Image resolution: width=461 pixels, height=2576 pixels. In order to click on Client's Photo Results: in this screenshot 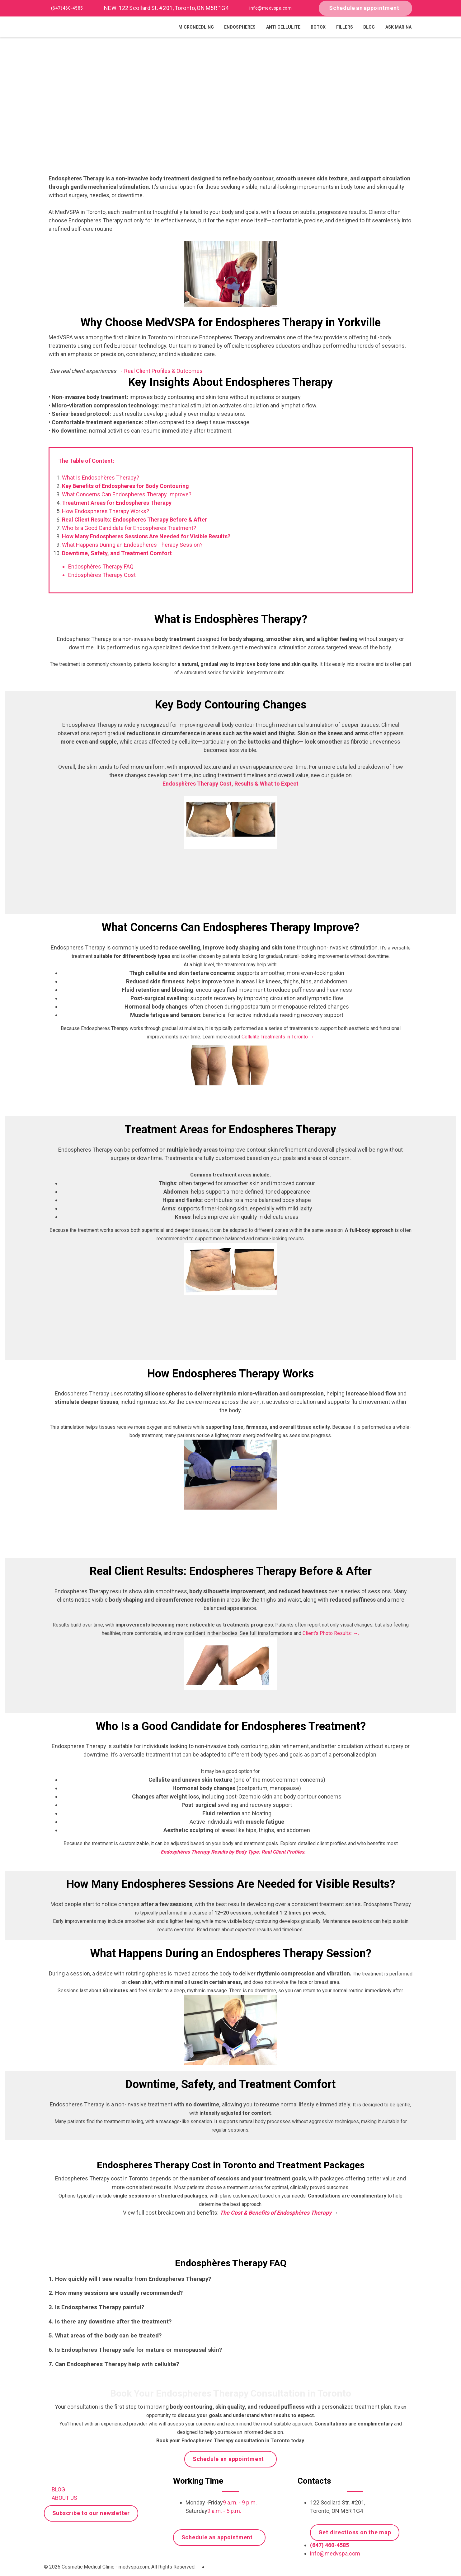, I will do `click(331, 1633)`.